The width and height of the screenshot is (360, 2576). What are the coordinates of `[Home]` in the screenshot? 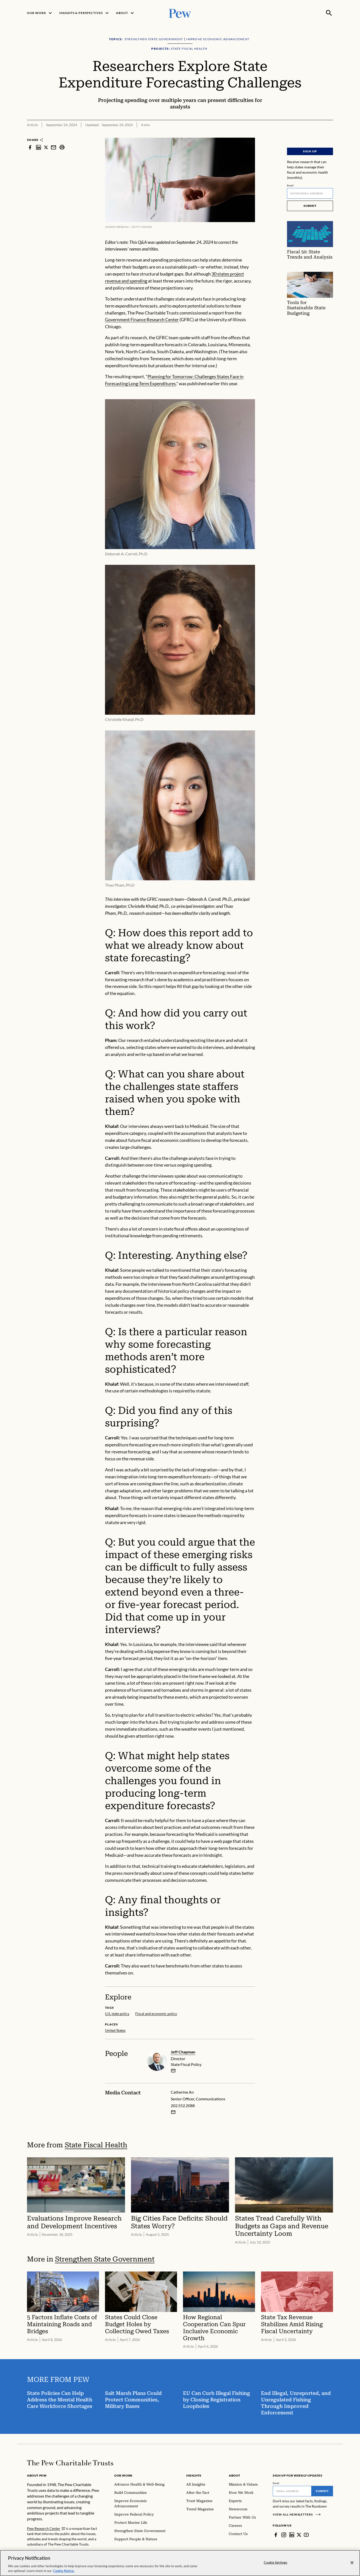 It's located at (70, 2463).